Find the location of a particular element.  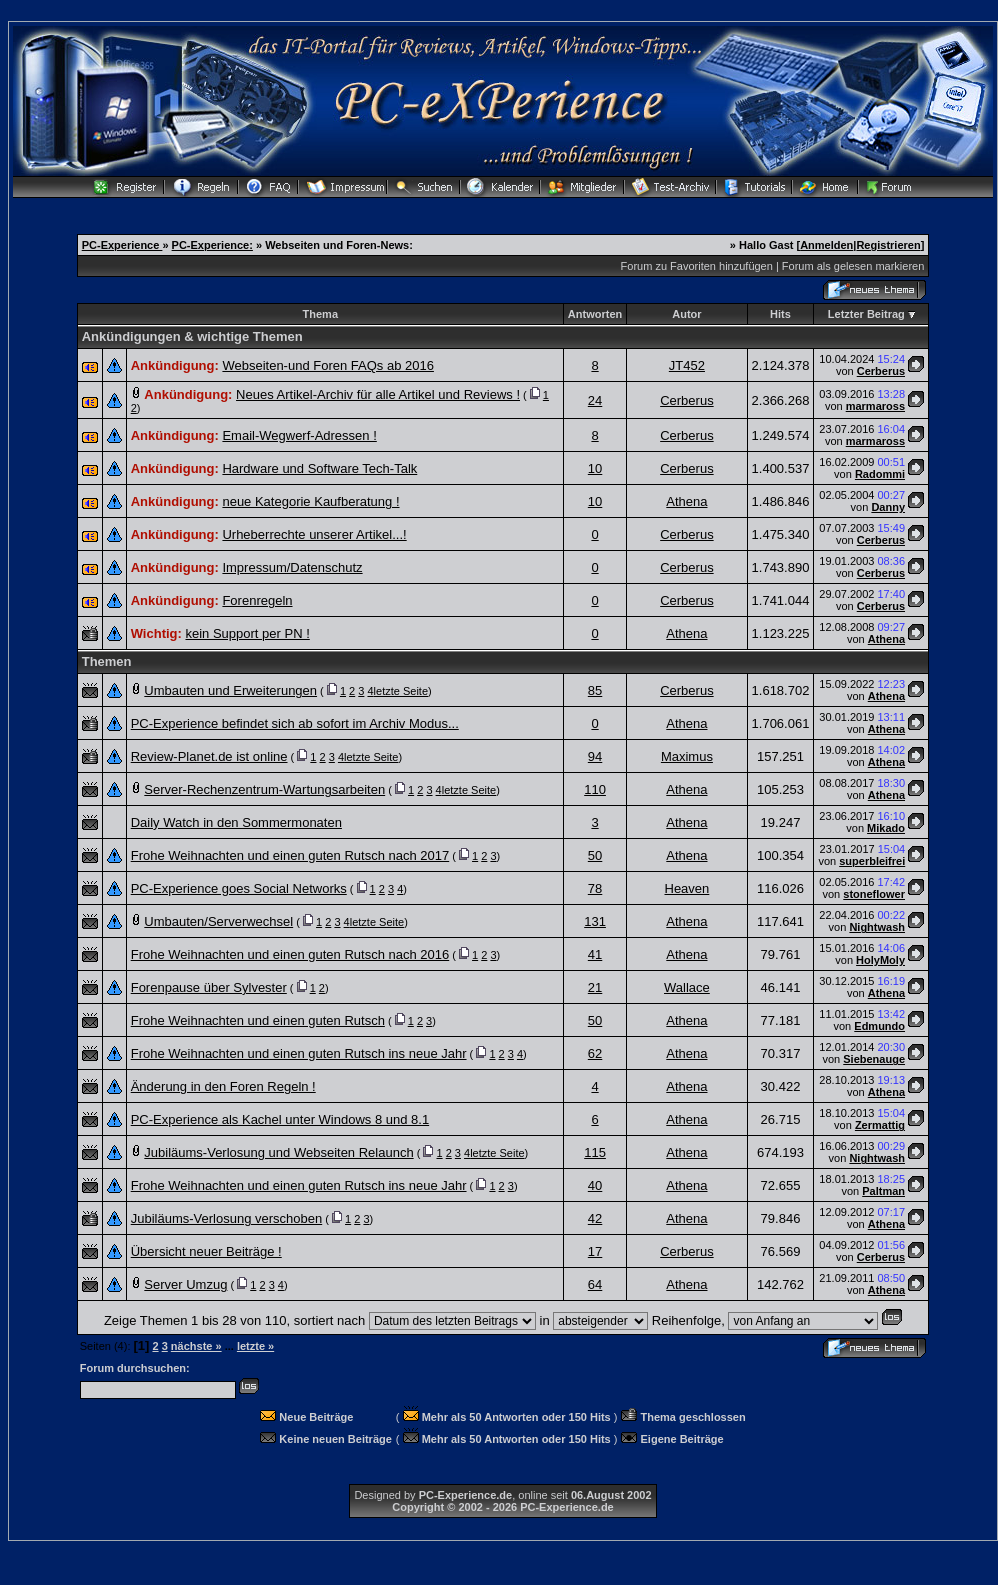

Forenpause über Sylvester is located at coordinates (209, 987).